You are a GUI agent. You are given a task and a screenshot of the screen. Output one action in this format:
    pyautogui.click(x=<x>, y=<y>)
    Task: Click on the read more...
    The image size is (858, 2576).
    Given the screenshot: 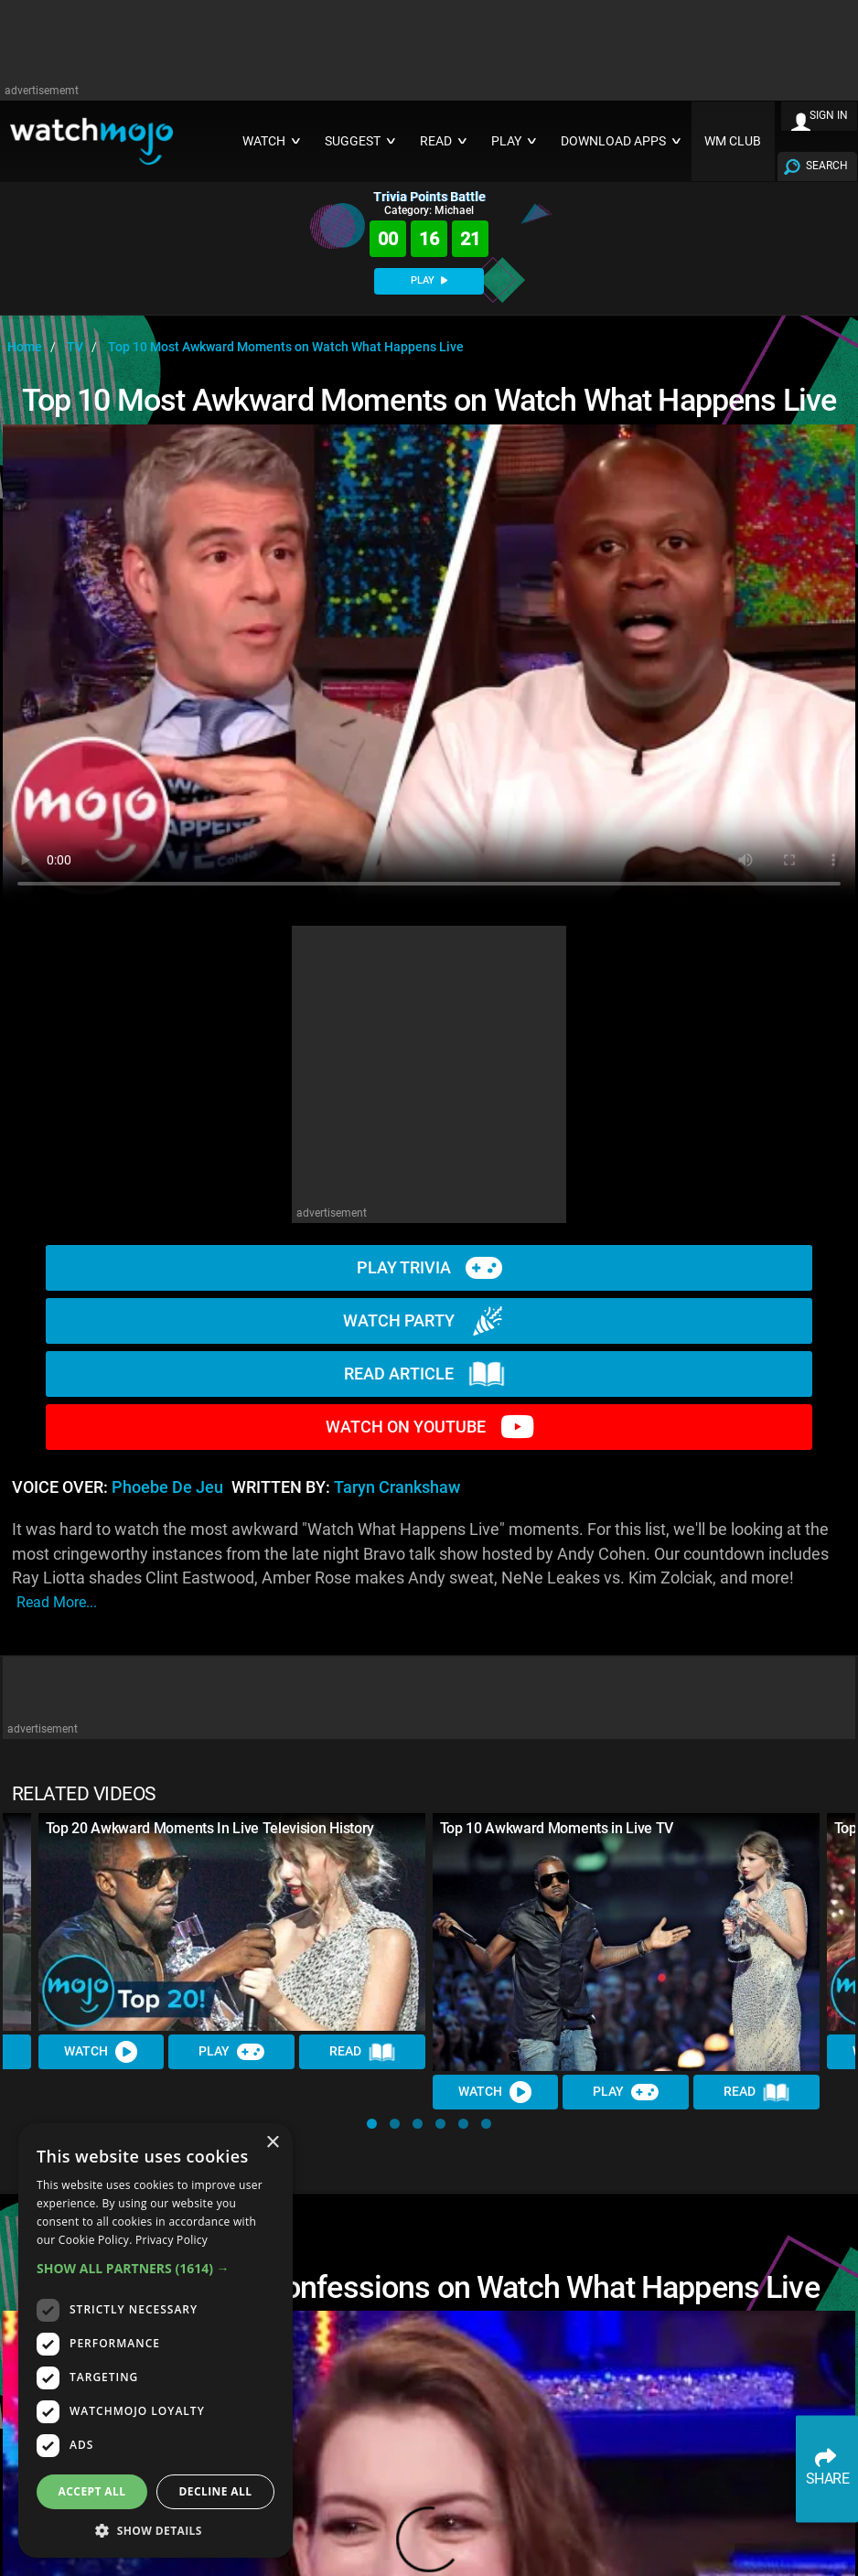 What is the action you would take?
    pyautogui.click(x=56, y=1602)
    